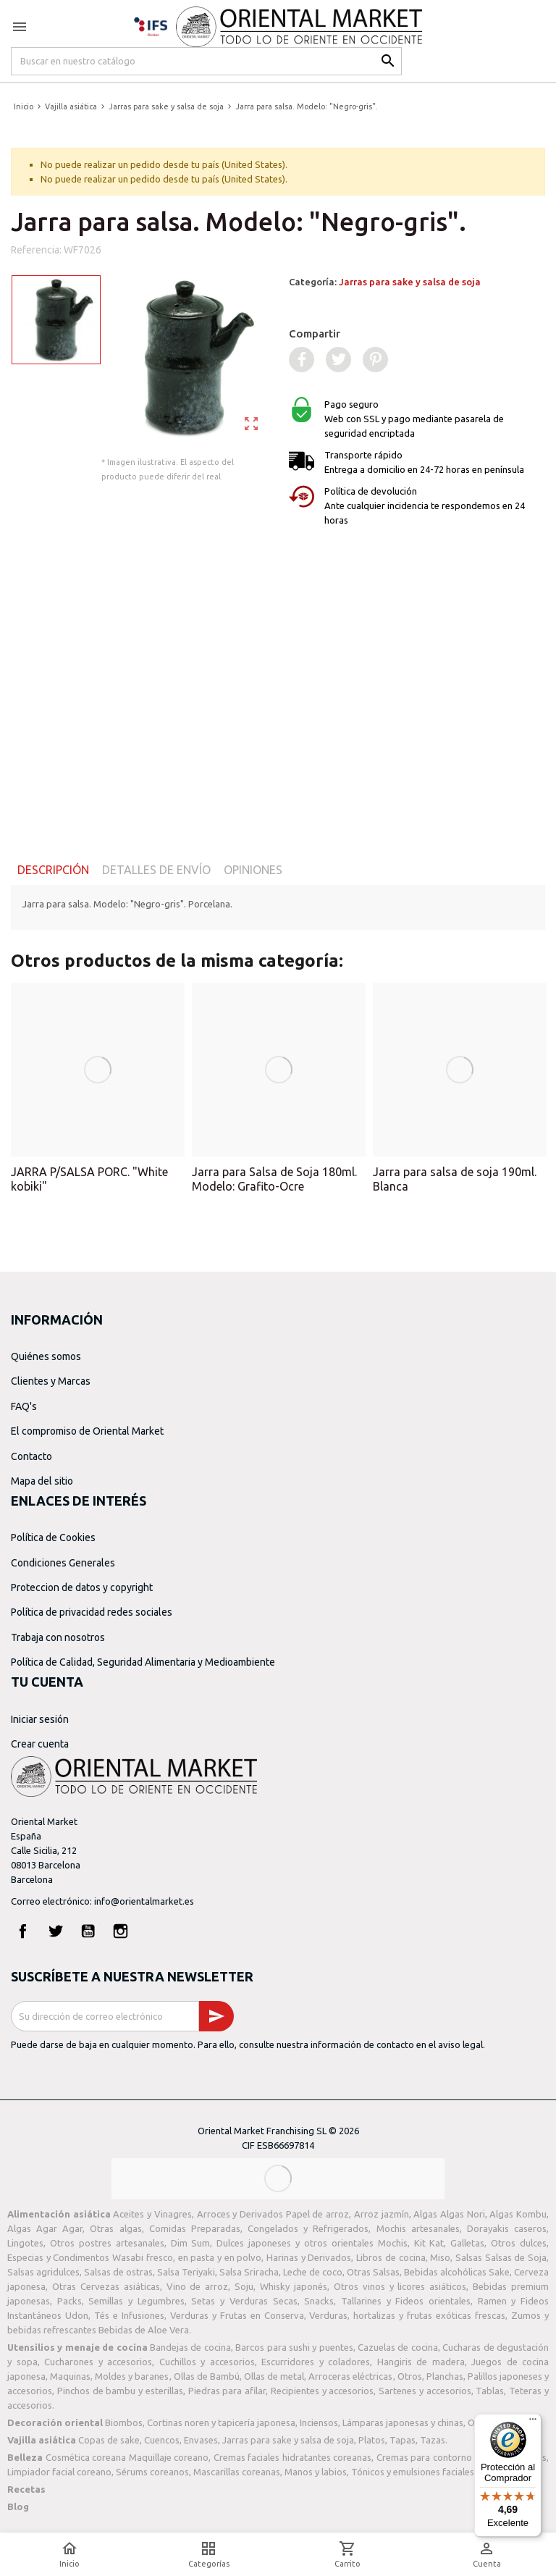  What do you see at coordinates (319, 2422) in the screenshot?
I see `Inciensos` at bounding box center [319, 2422].